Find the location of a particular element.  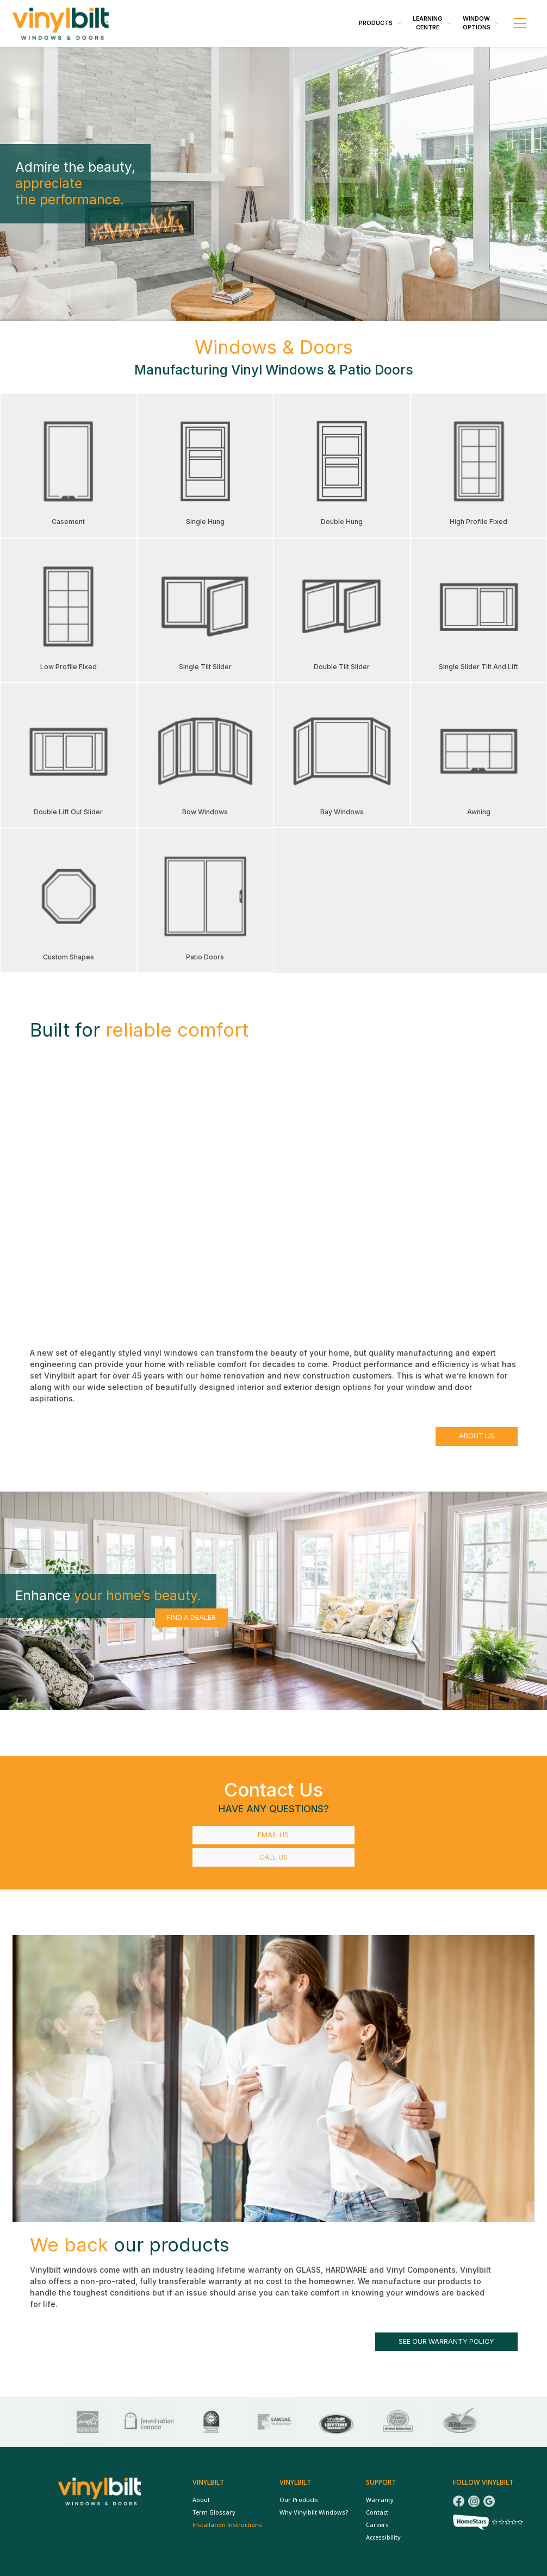

Email Us is located at coordinates (273, 1835).